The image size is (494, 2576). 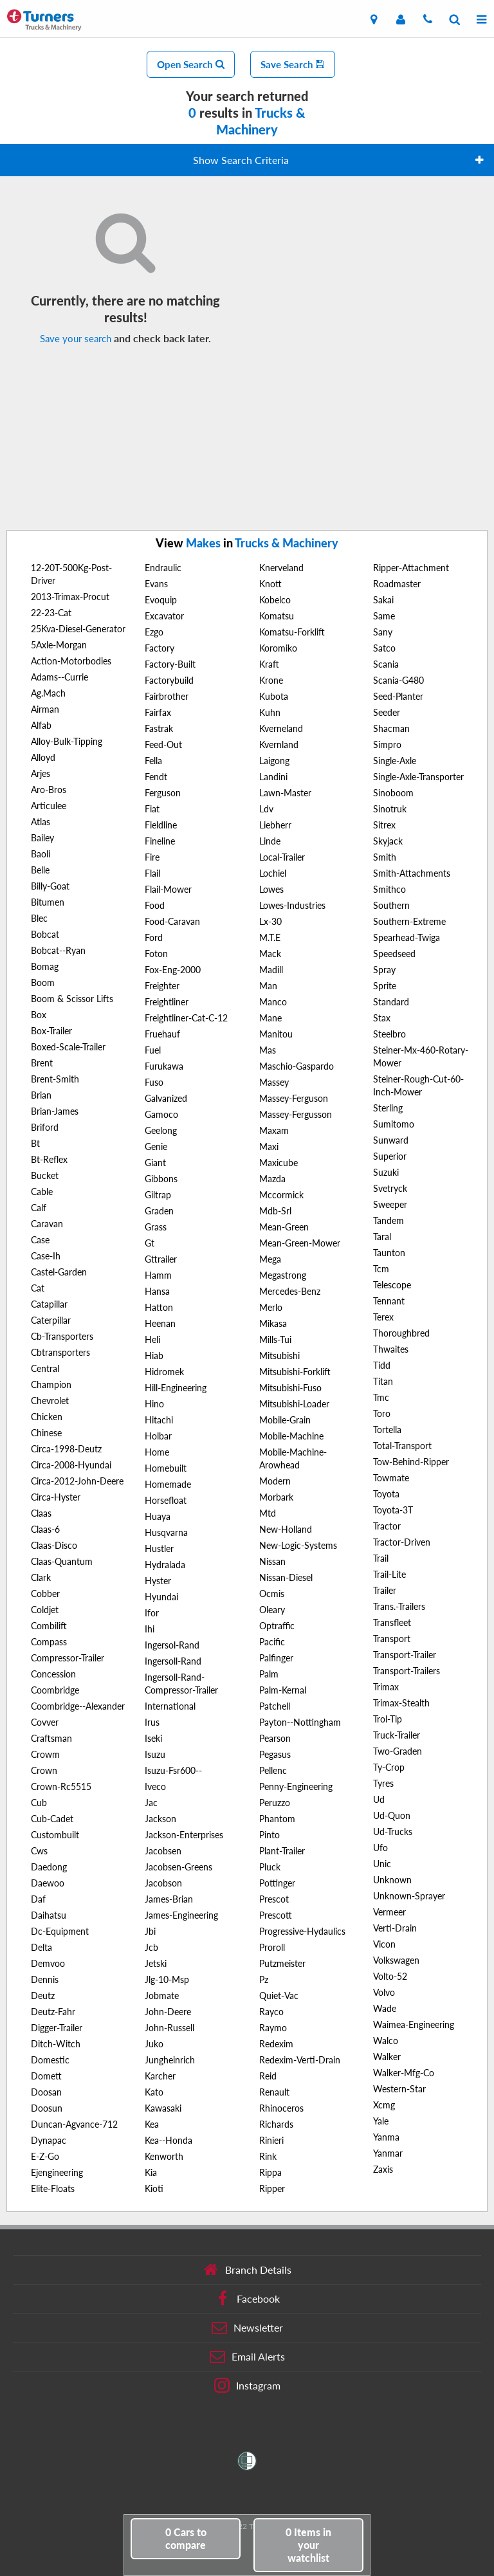 I want to click on Renault, so click(x=274, y=2092).